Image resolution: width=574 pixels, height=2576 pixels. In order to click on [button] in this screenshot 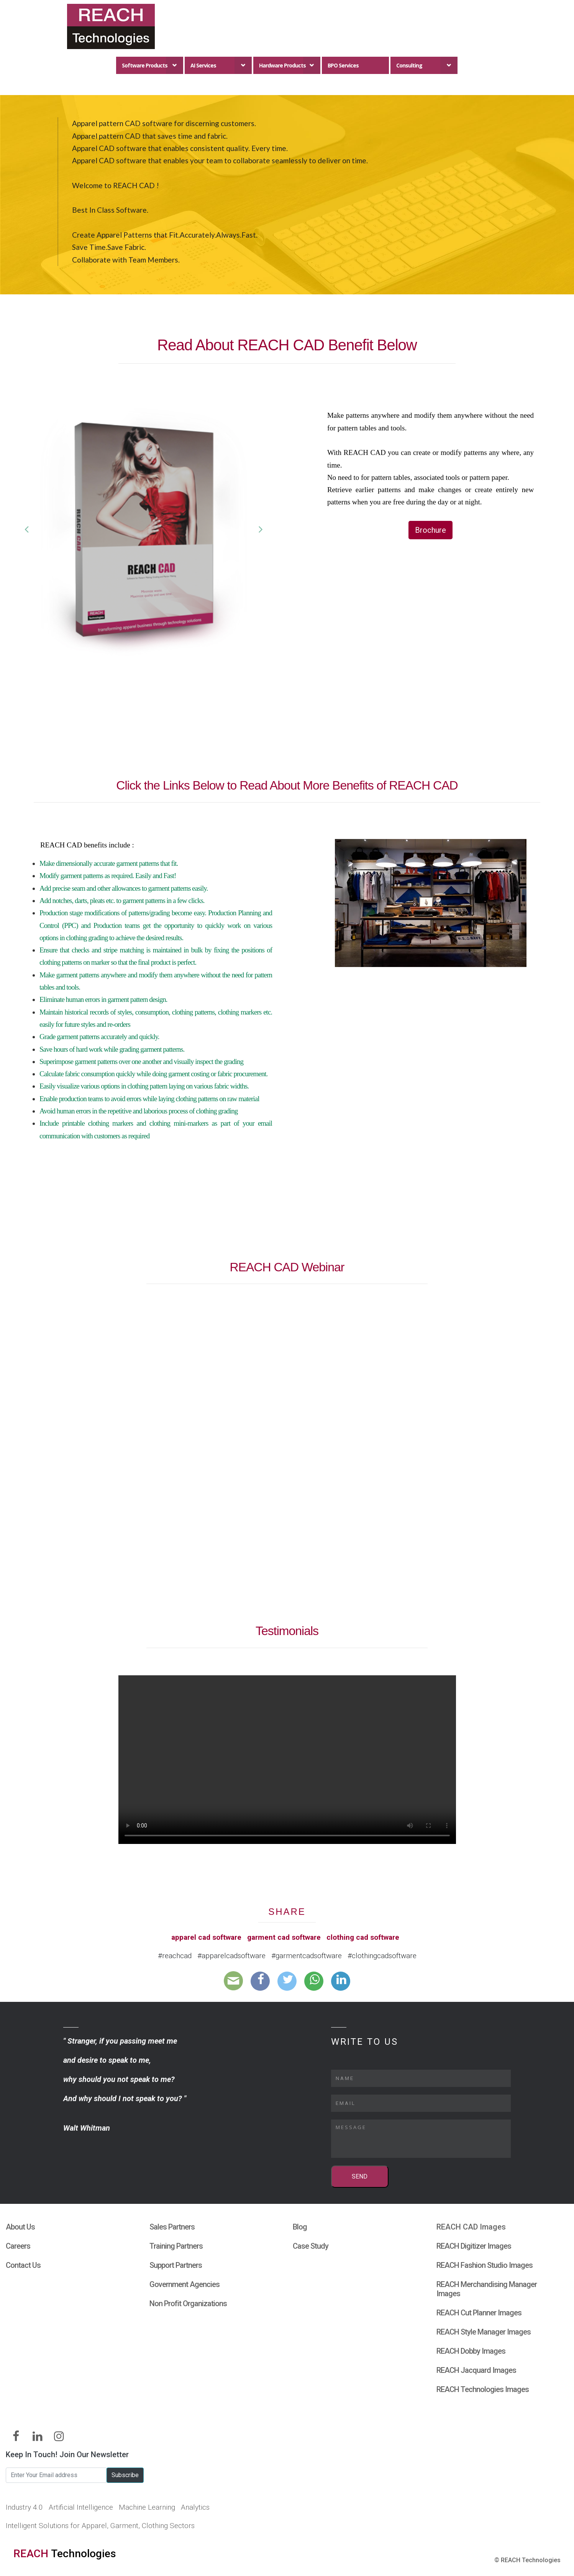, I will do `click(26, 529)`.